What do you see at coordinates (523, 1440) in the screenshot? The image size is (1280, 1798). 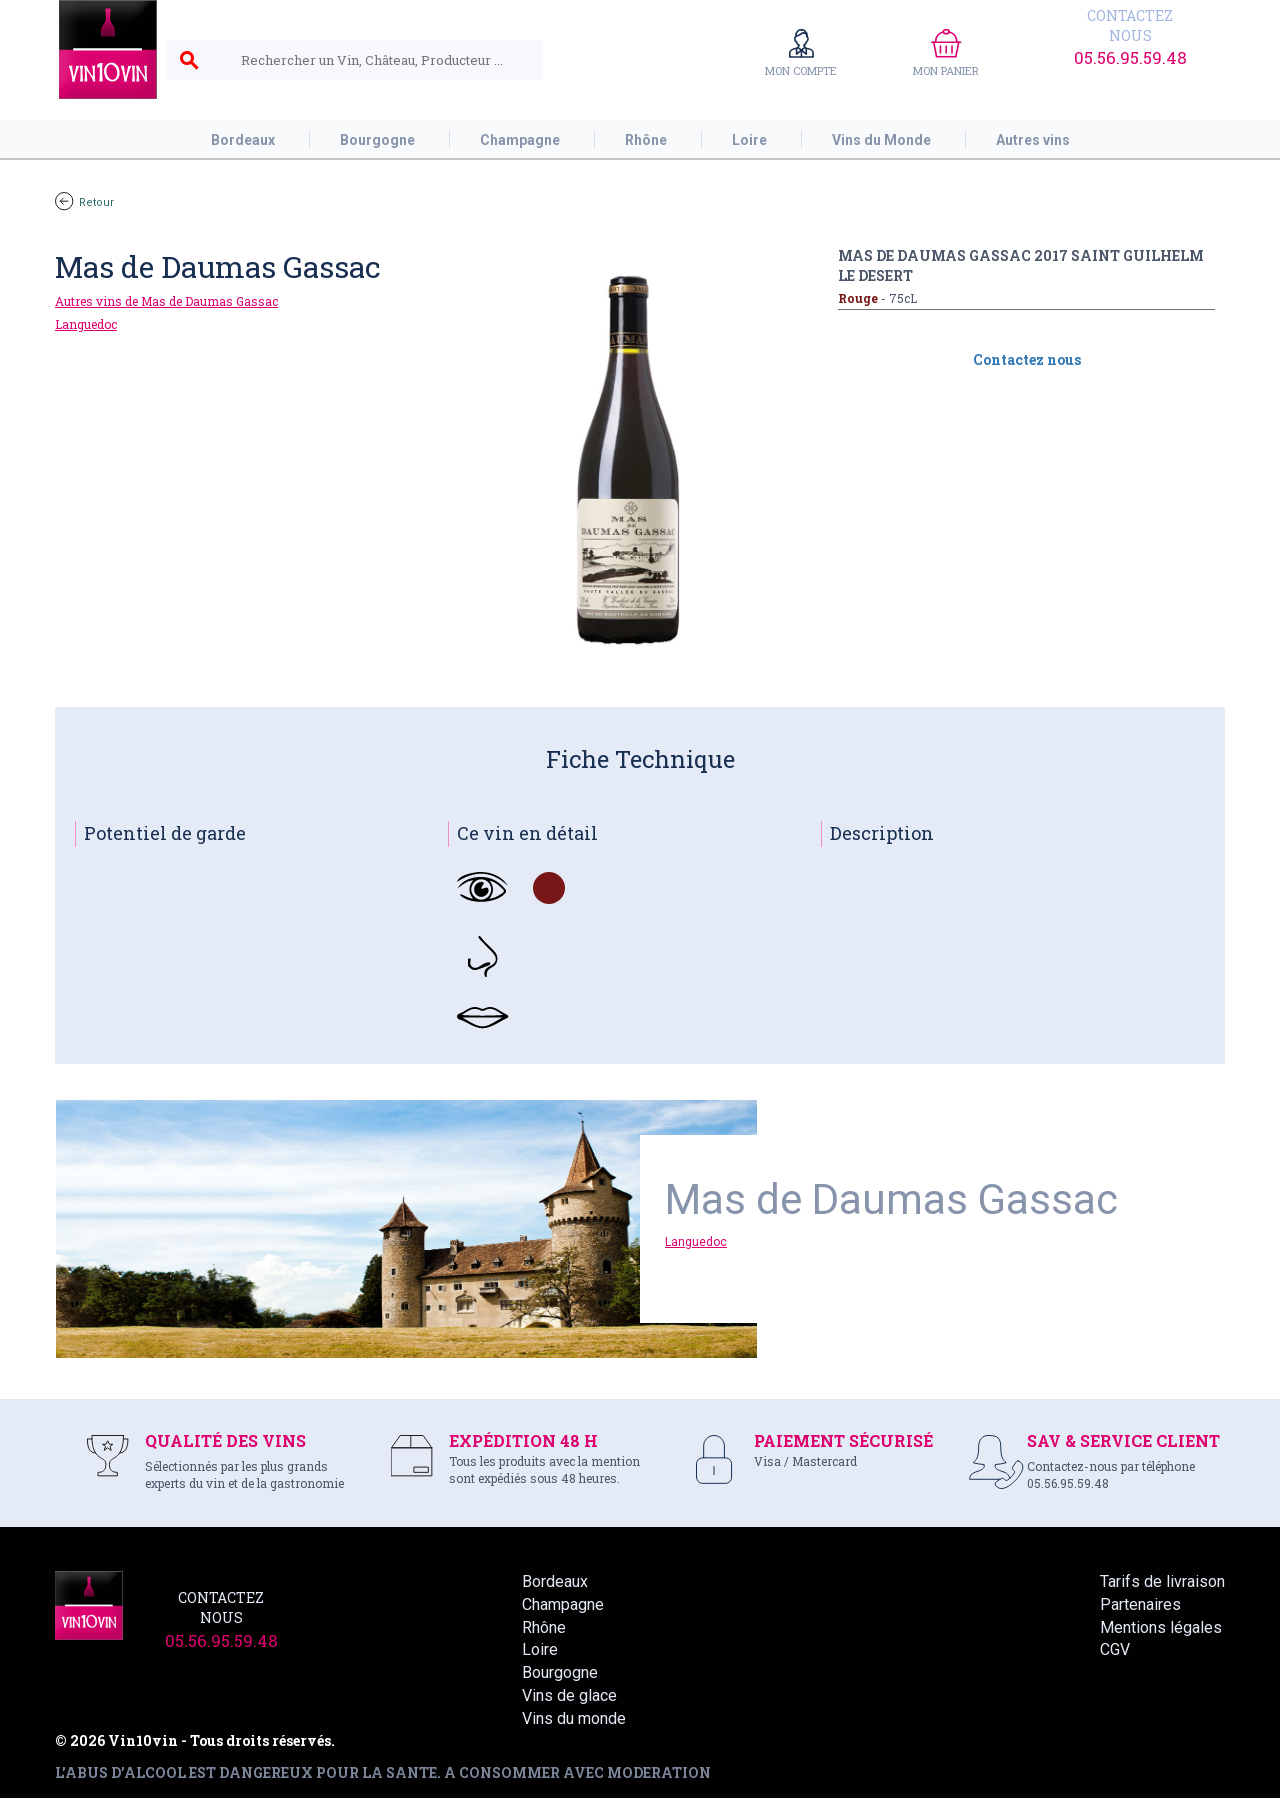 I see `EXPÉDITION 48 H` at bounding box center [523, 1440].